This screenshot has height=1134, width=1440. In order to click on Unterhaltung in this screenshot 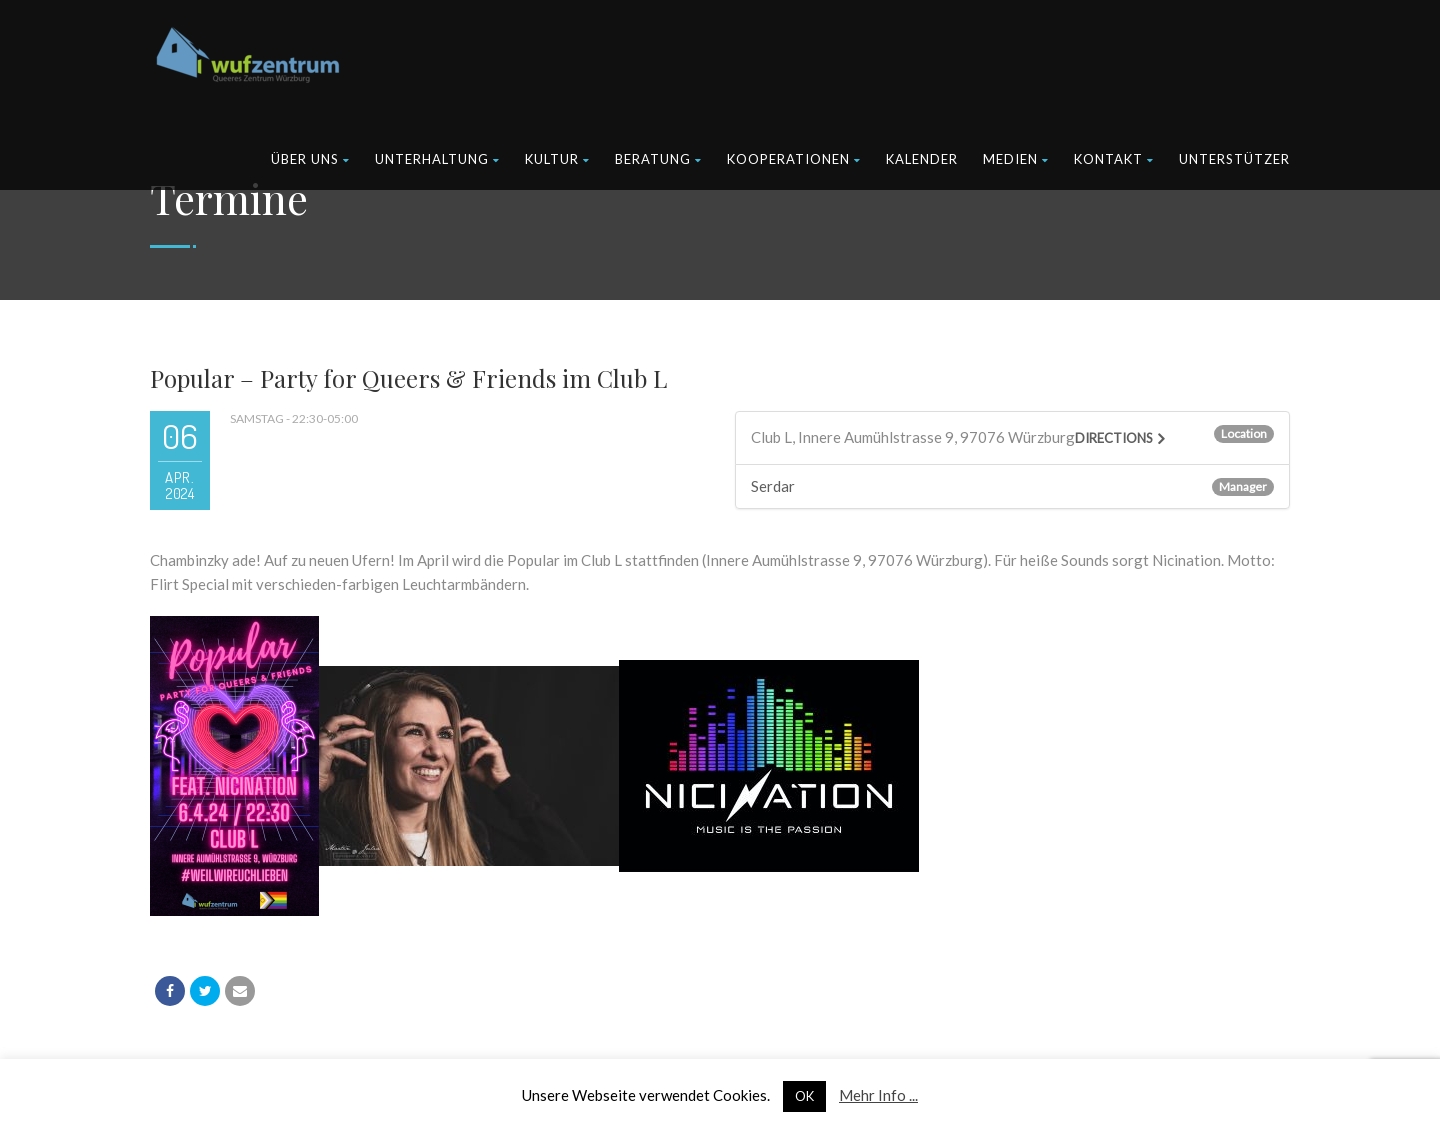, I will do `click(437, 159)`.